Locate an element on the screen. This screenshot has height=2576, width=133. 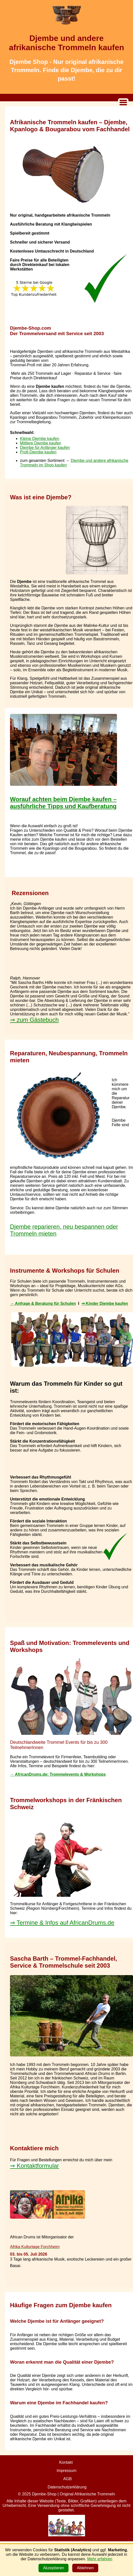
→ AfricanDrums.de: Trommelevents & Workshops is located at coordinates (58, 1774).